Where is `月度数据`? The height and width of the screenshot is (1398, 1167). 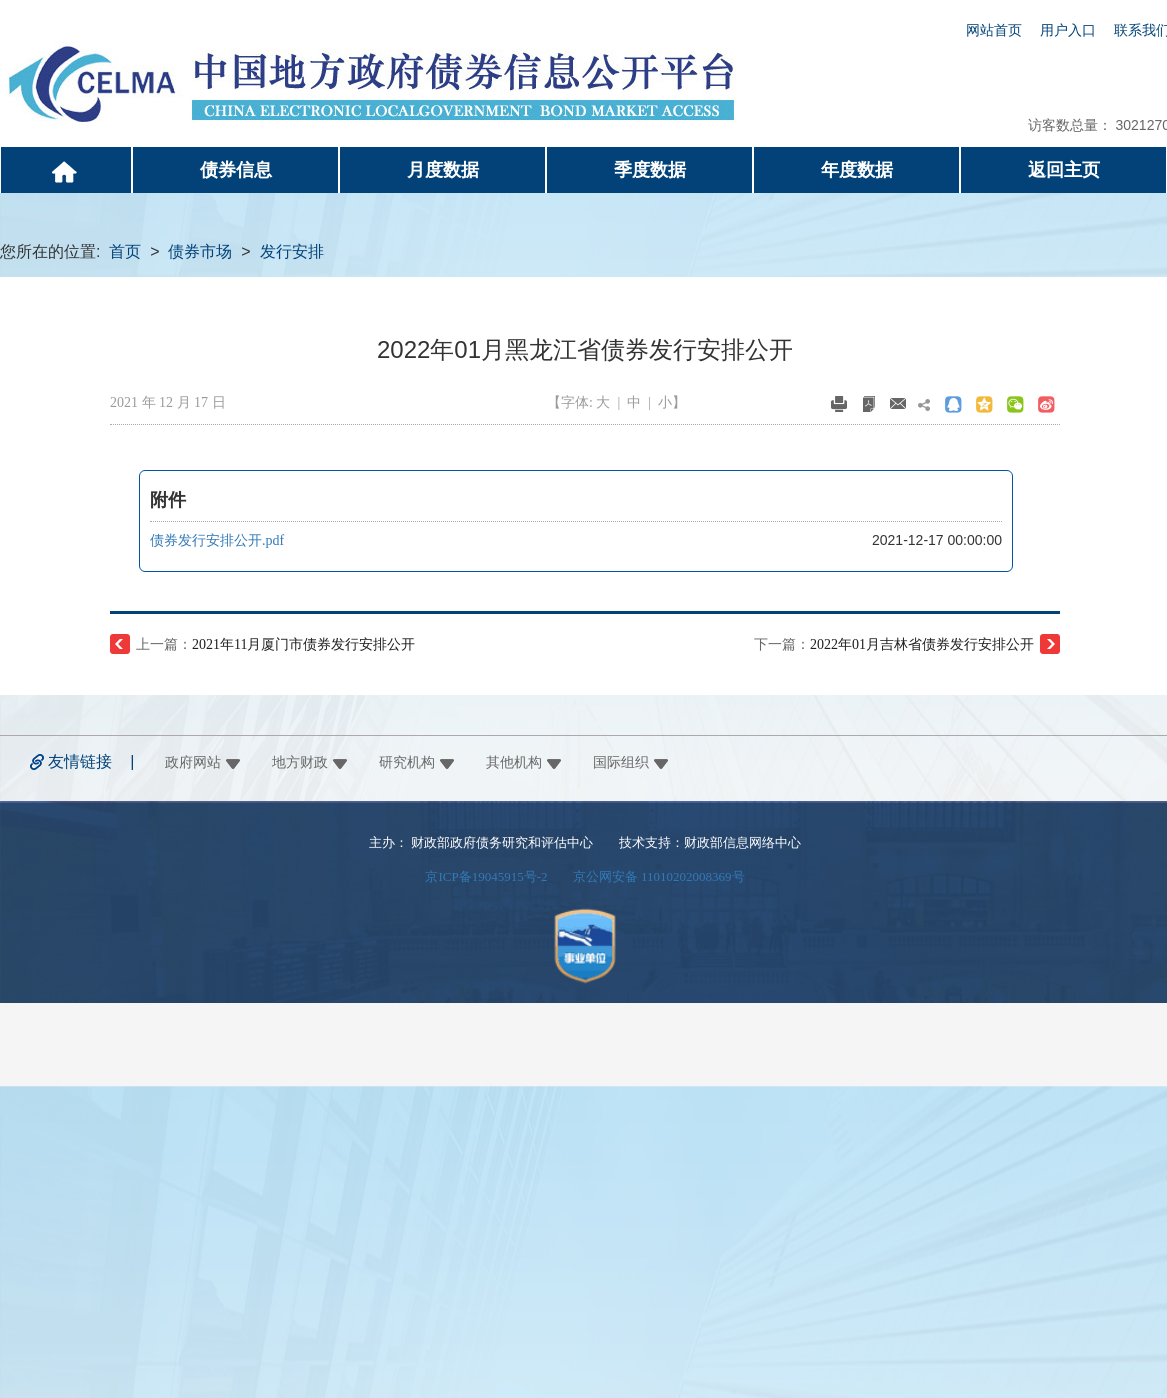
月度数据 is located at coordinates (443, 170).